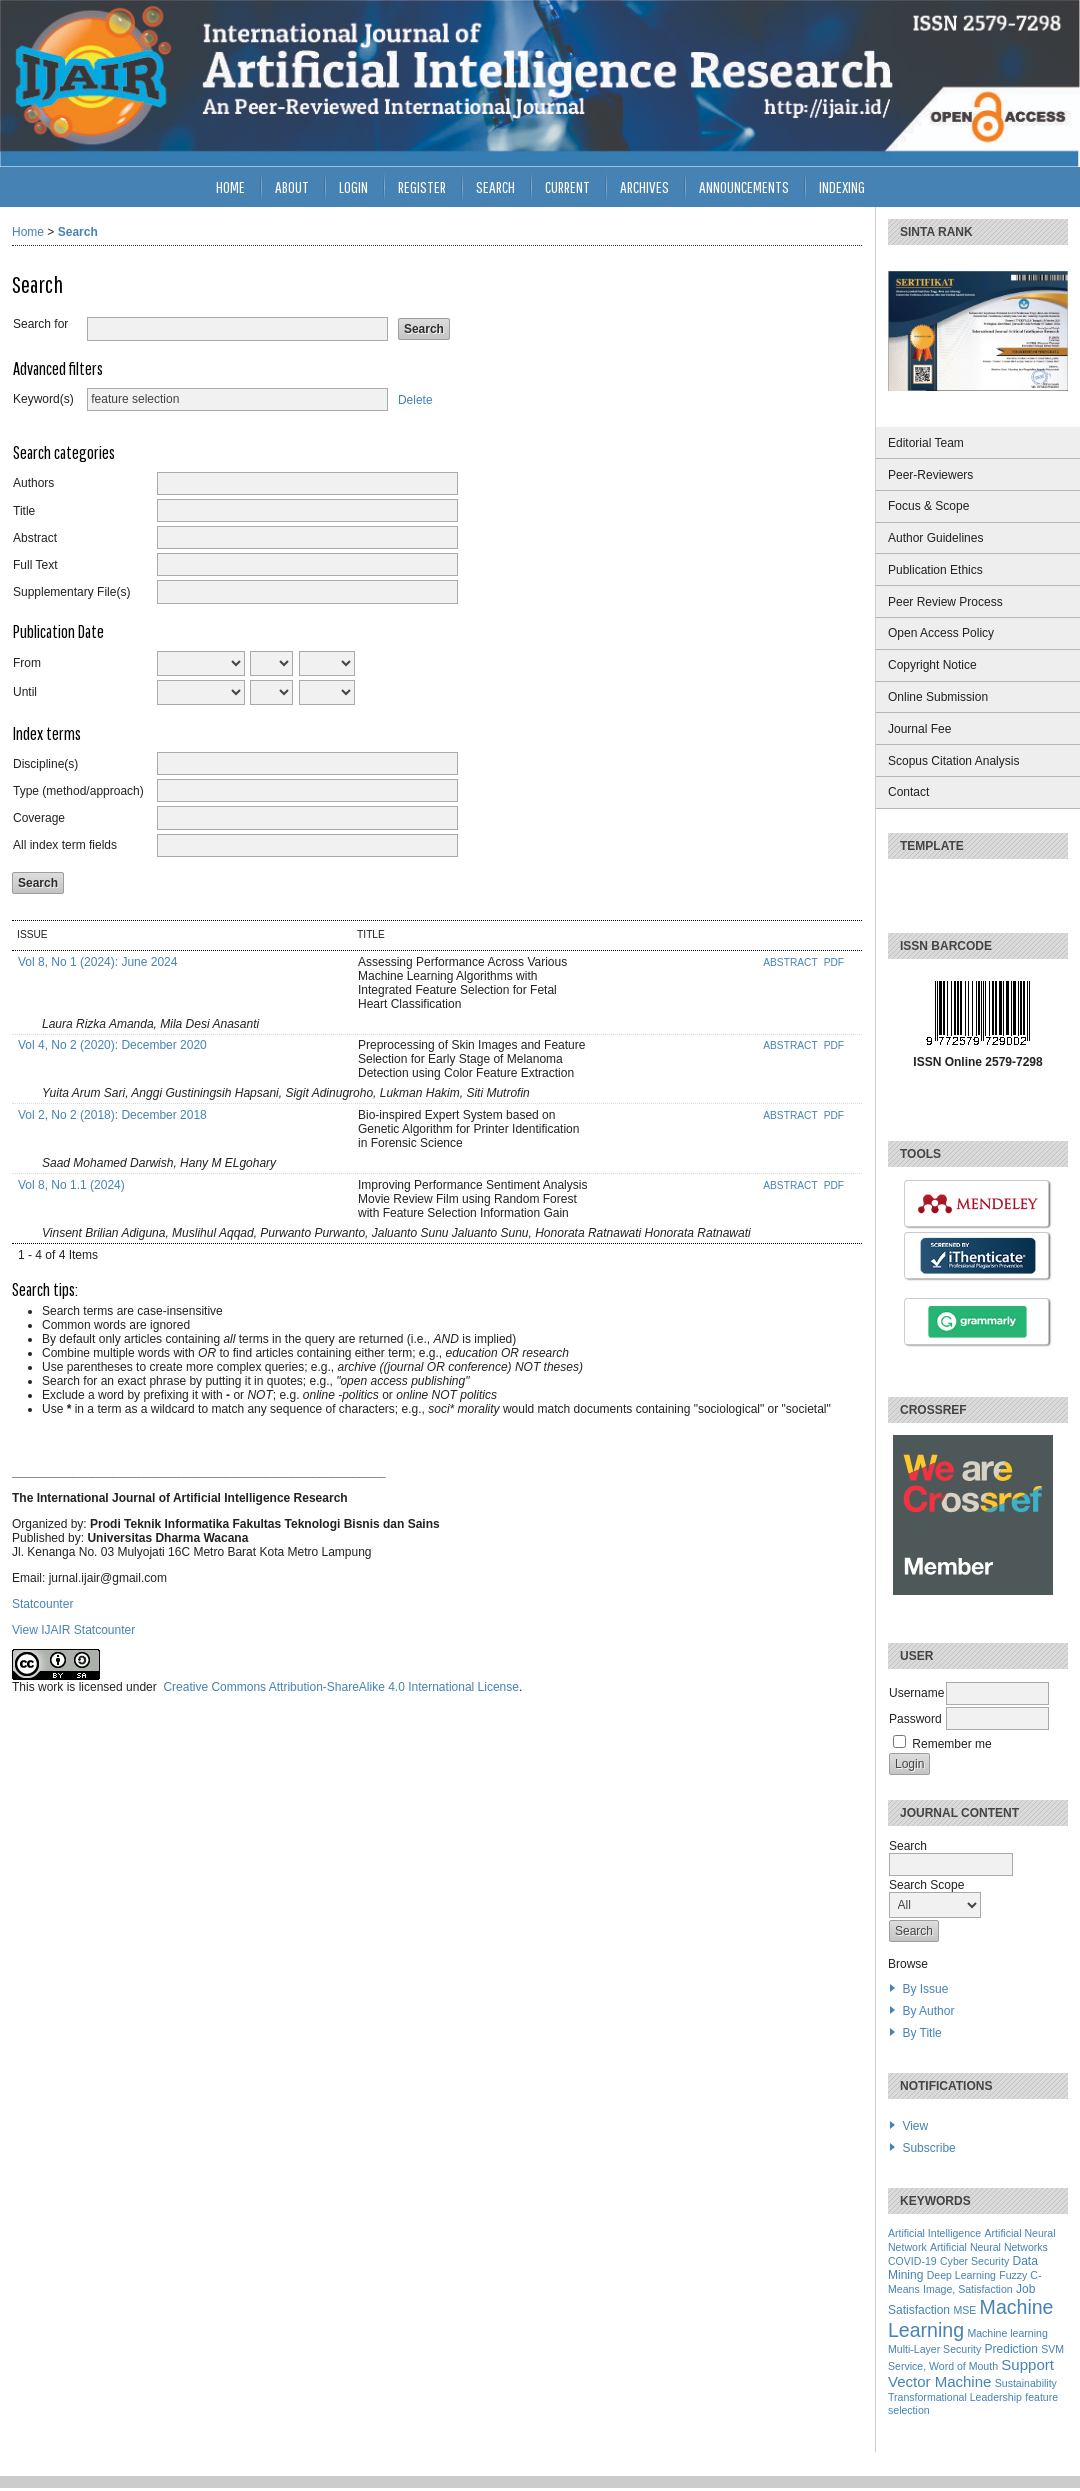 The image size is (1080, 2491). What do you see at coordinates (40, 324) in the screenshot?
I see `Search for` at bounding box center [40, 324].